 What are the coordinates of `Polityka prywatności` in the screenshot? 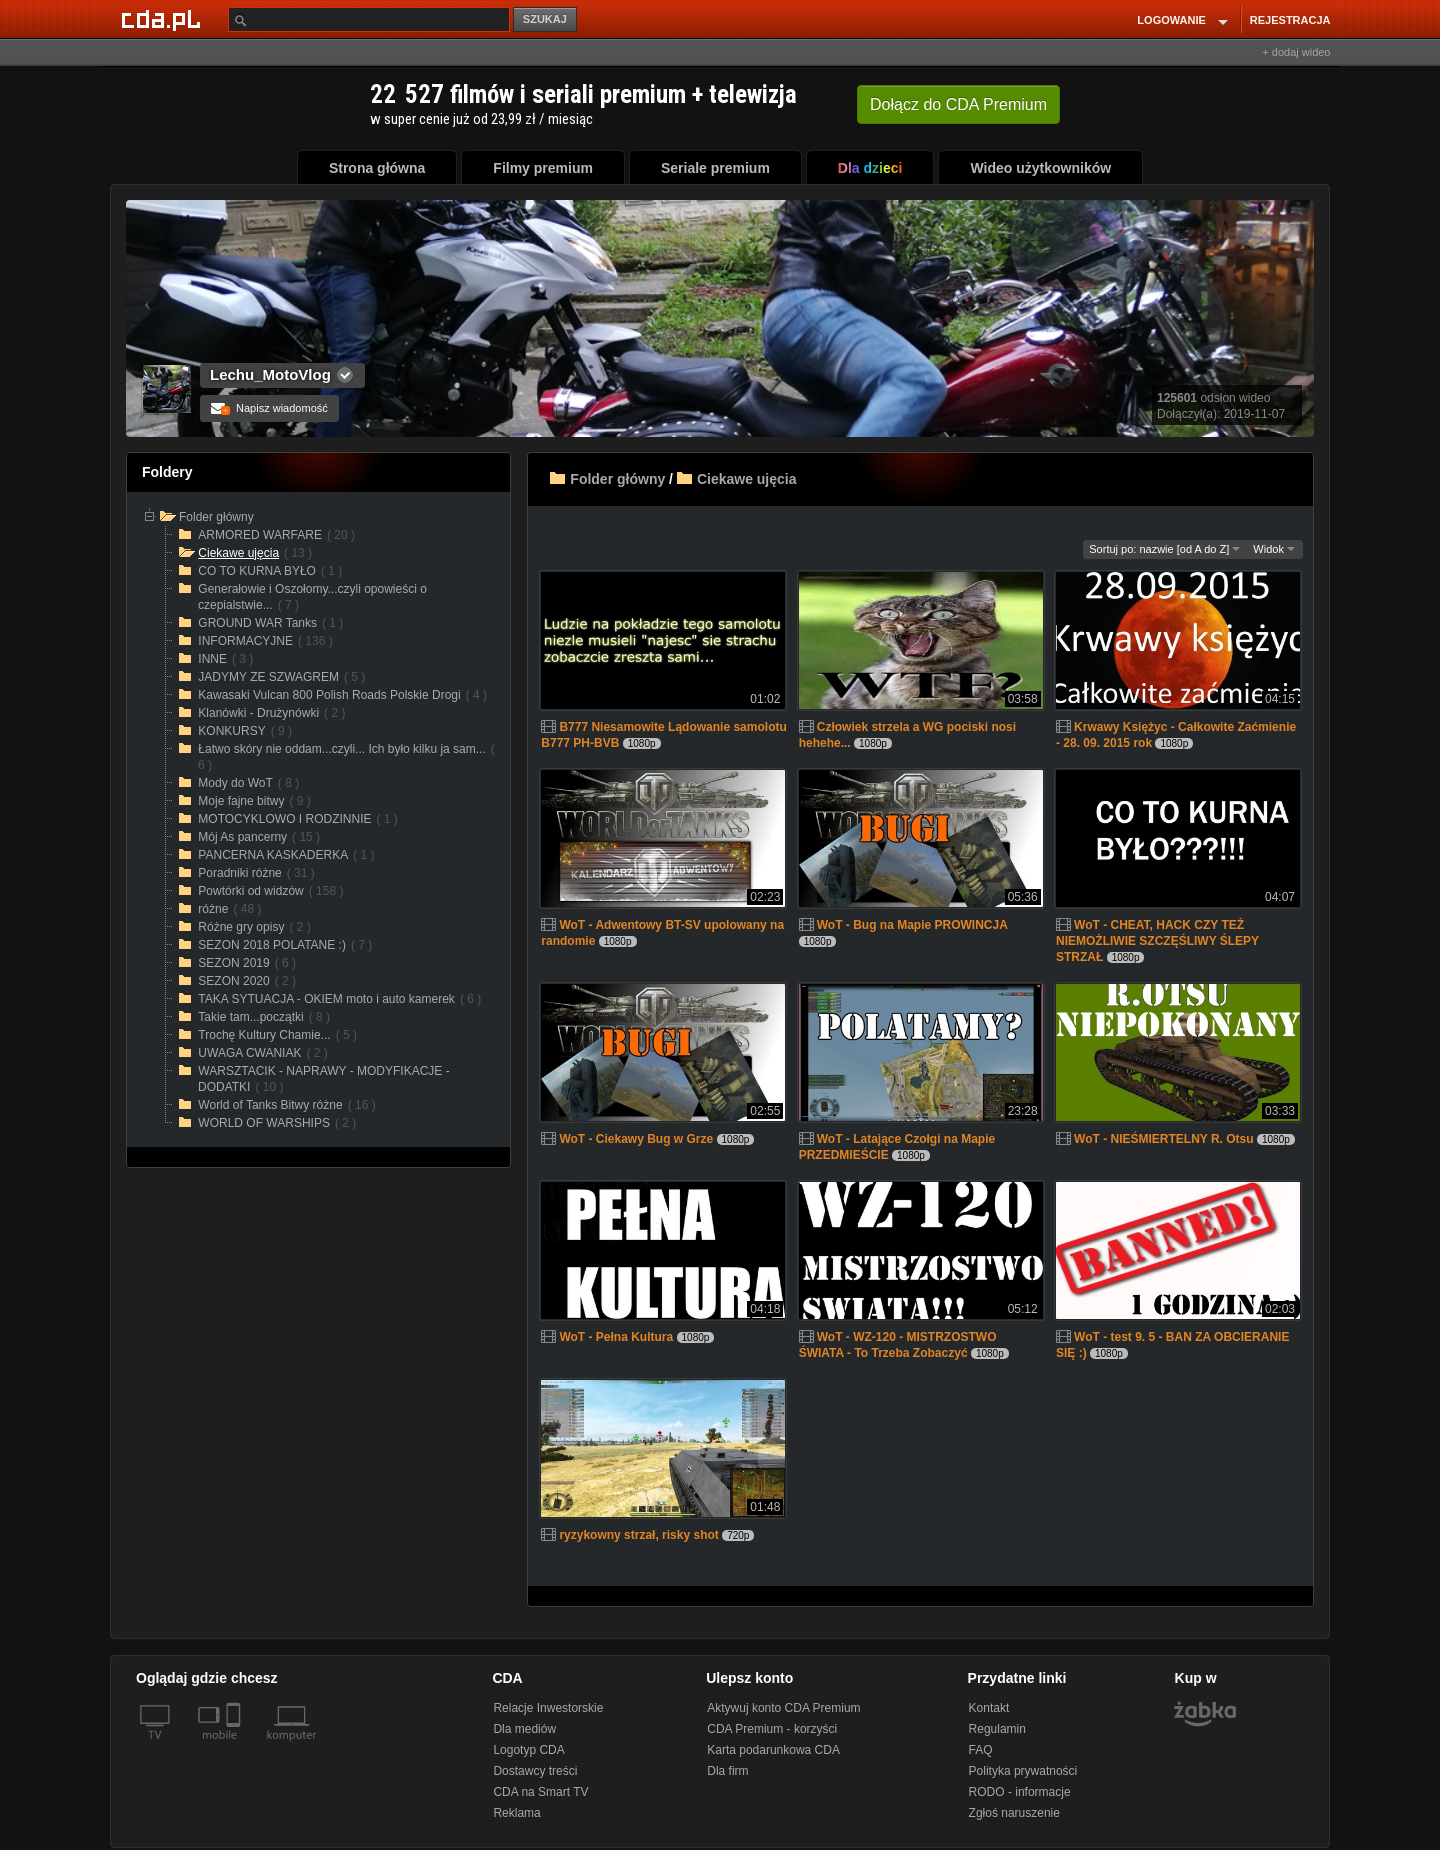 It's located at (1023, 1771).